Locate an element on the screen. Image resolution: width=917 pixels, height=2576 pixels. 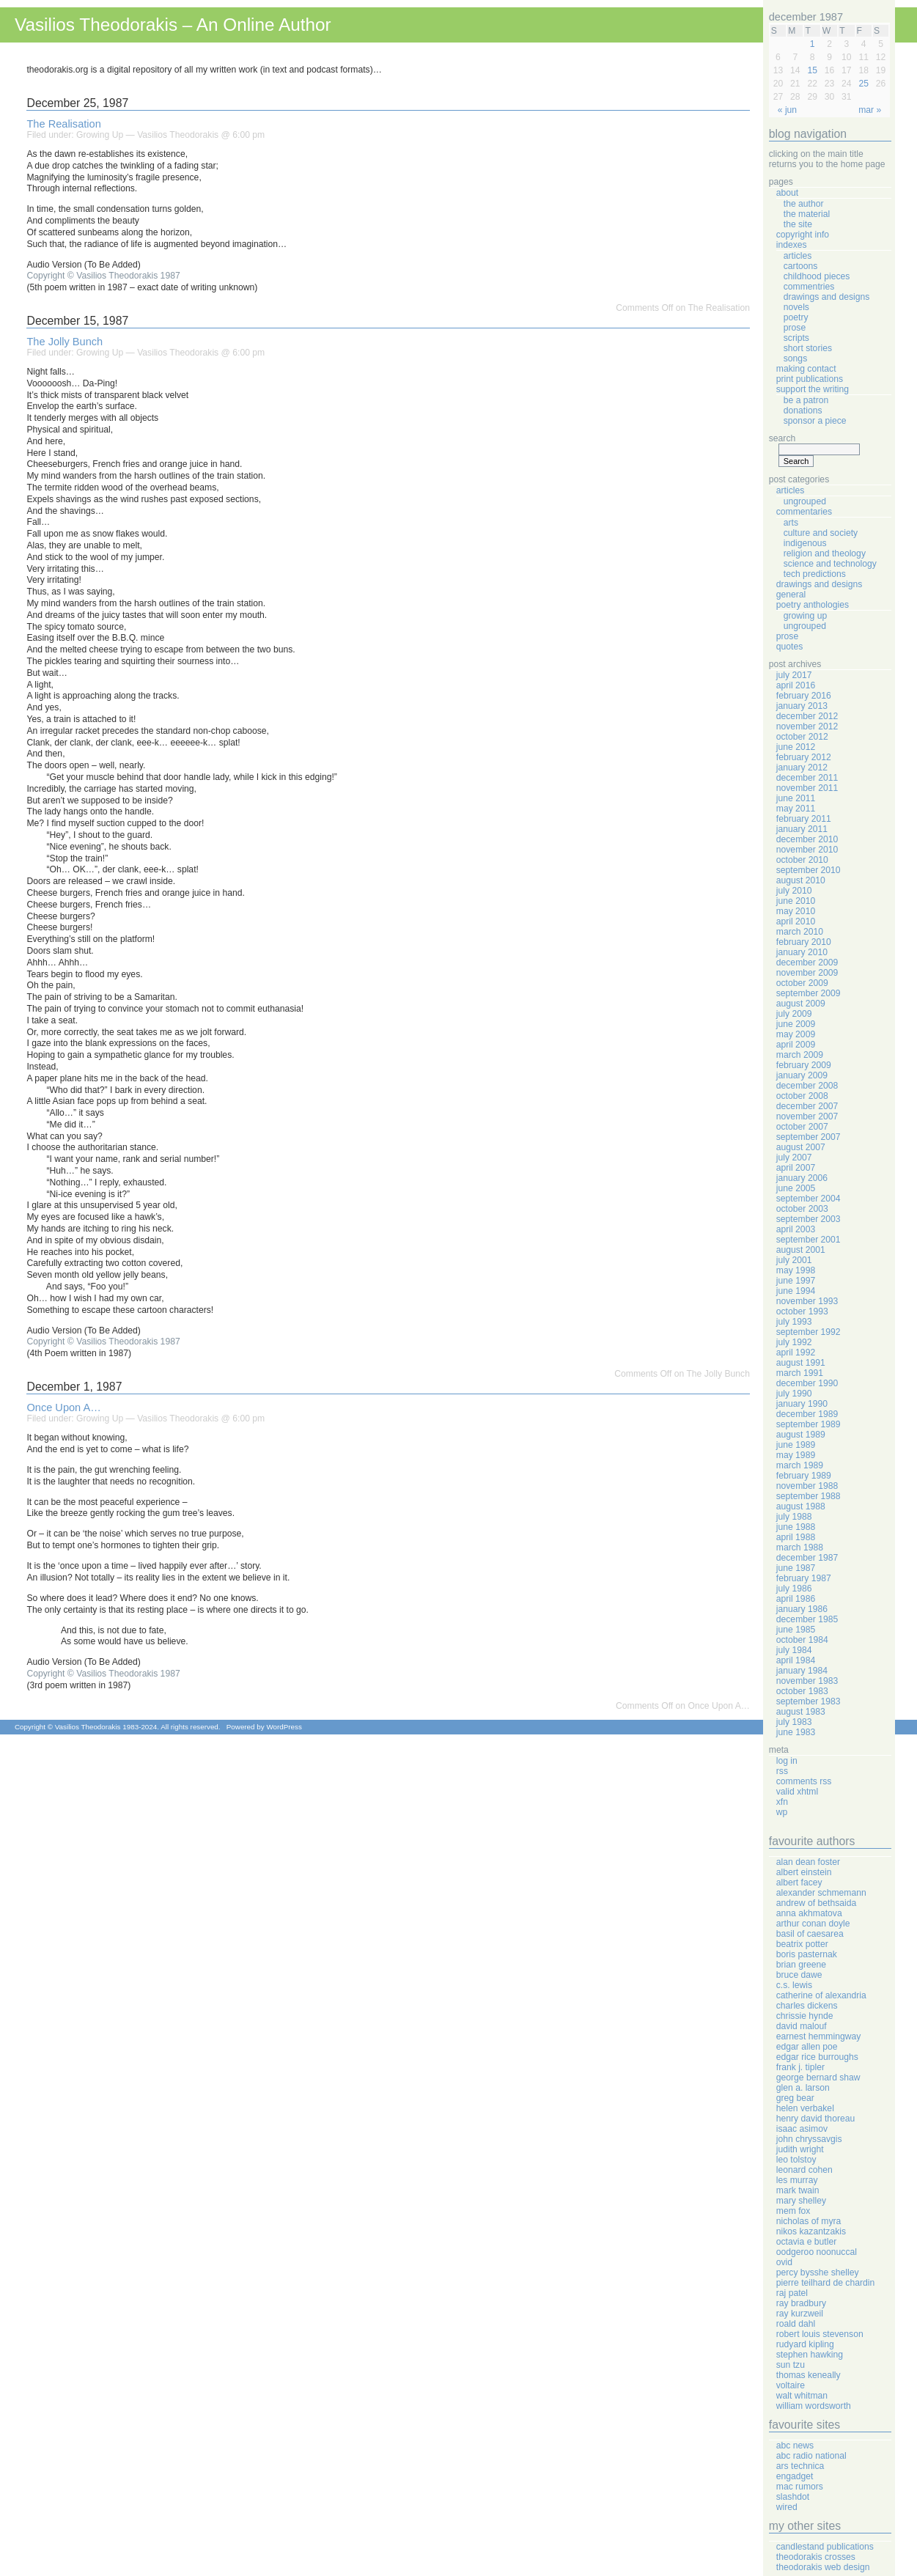
Mary Shelley is located at coordinates (801, 2201).